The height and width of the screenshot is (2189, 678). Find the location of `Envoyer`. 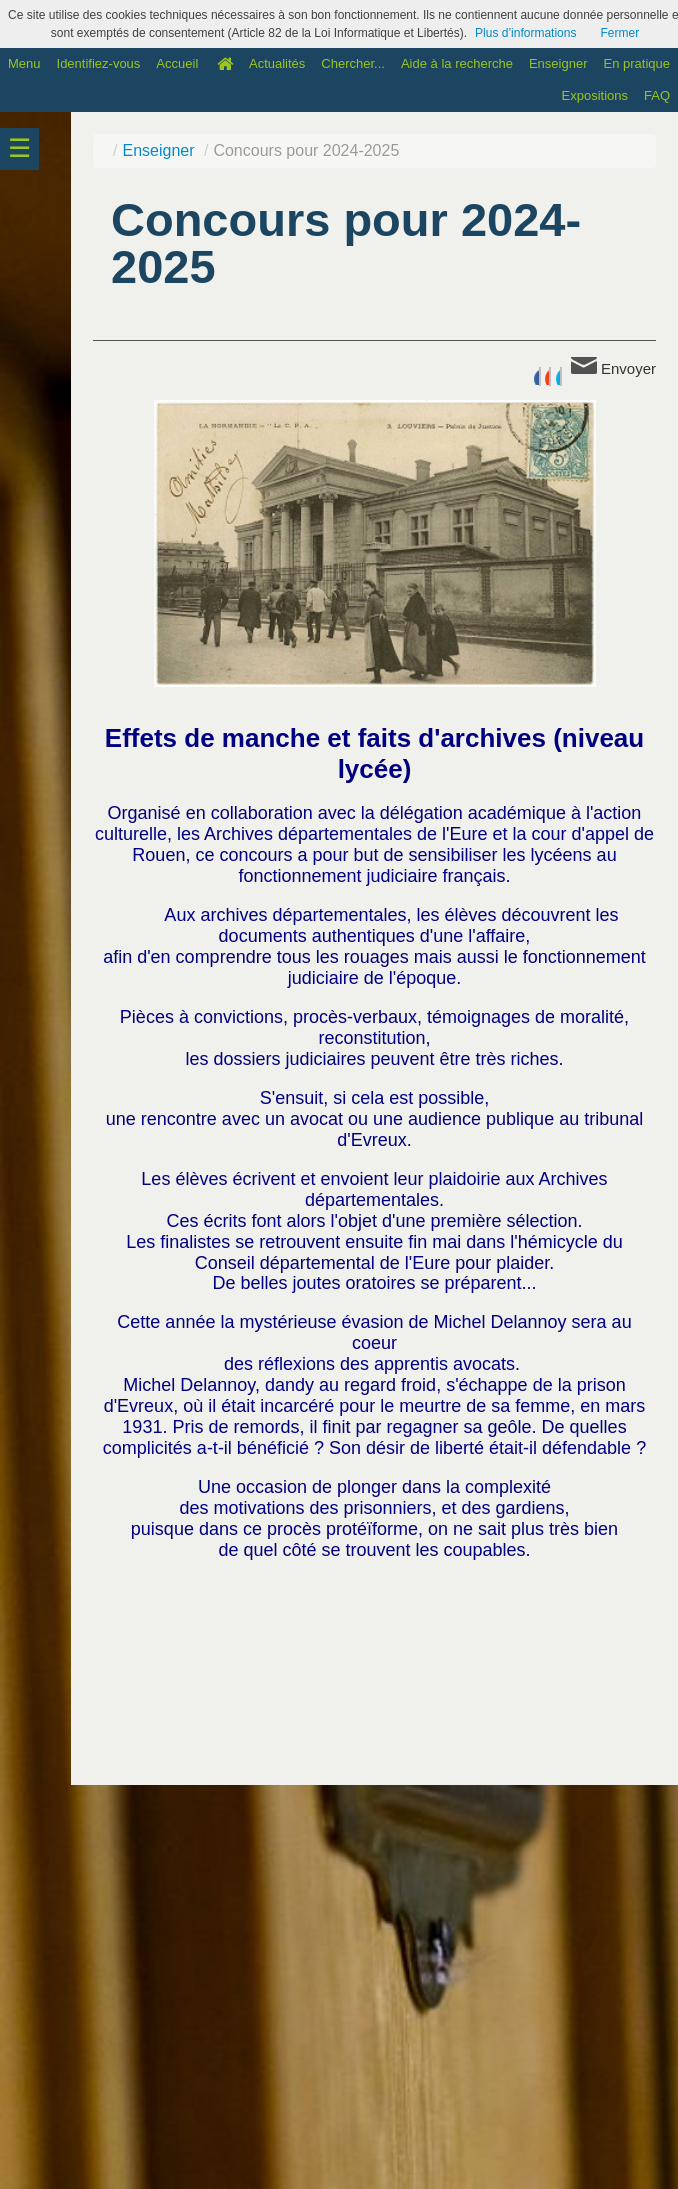

Envoyer is located at coordinates (613, 367).